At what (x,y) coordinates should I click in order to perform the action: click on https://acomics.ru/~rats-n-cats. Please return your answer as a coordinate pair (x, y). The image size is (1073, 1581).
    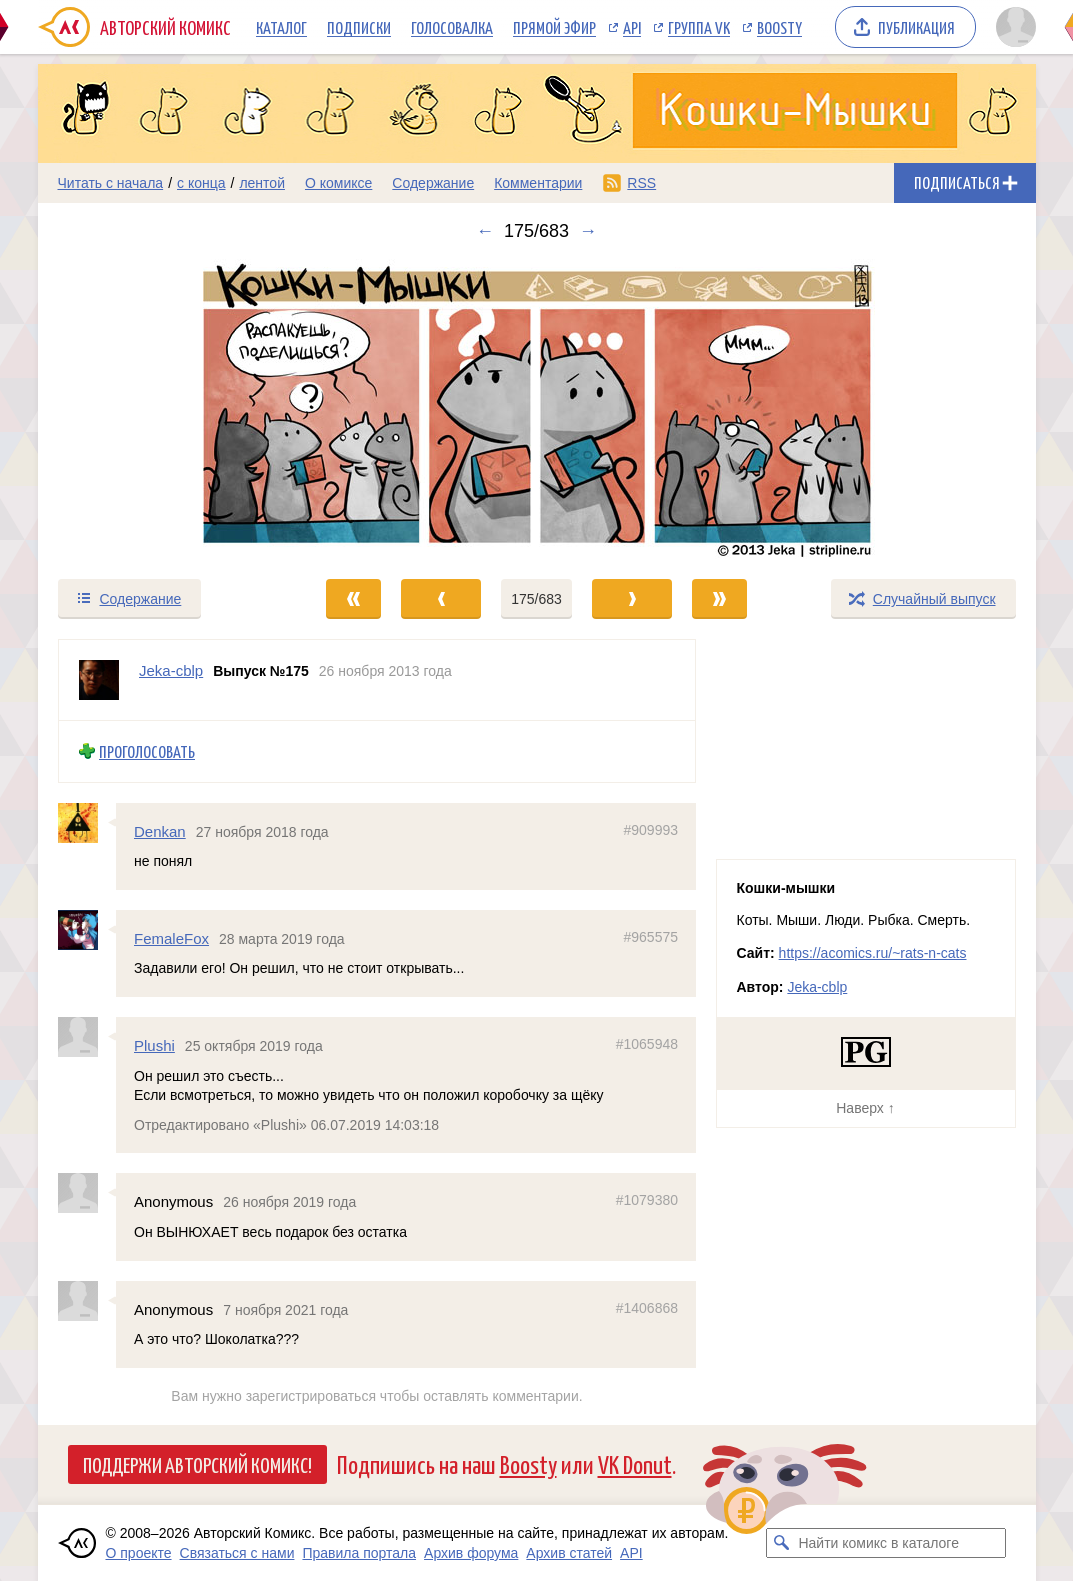
    Looking at the image, I should click on (873, 953).